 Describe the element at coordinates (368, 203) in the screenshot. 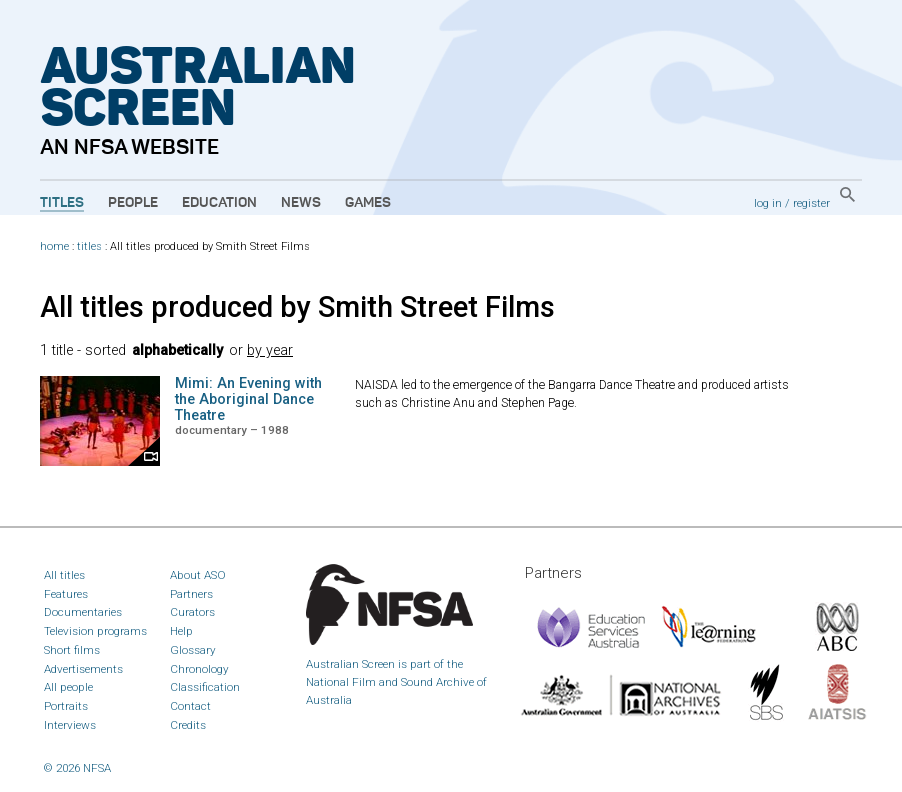

I see `Games` at that location.